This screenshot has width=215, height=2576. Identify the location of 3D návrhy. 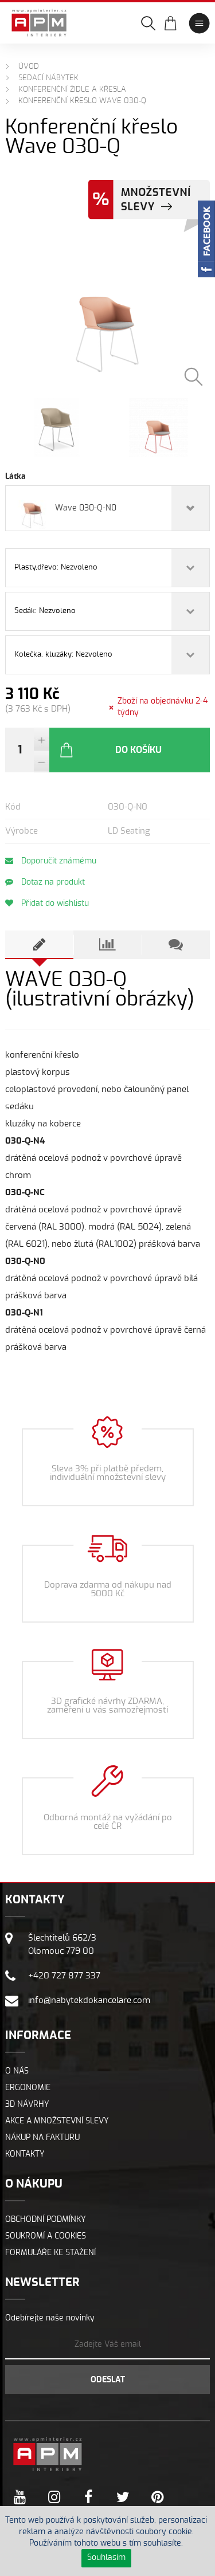
(27, 2104).